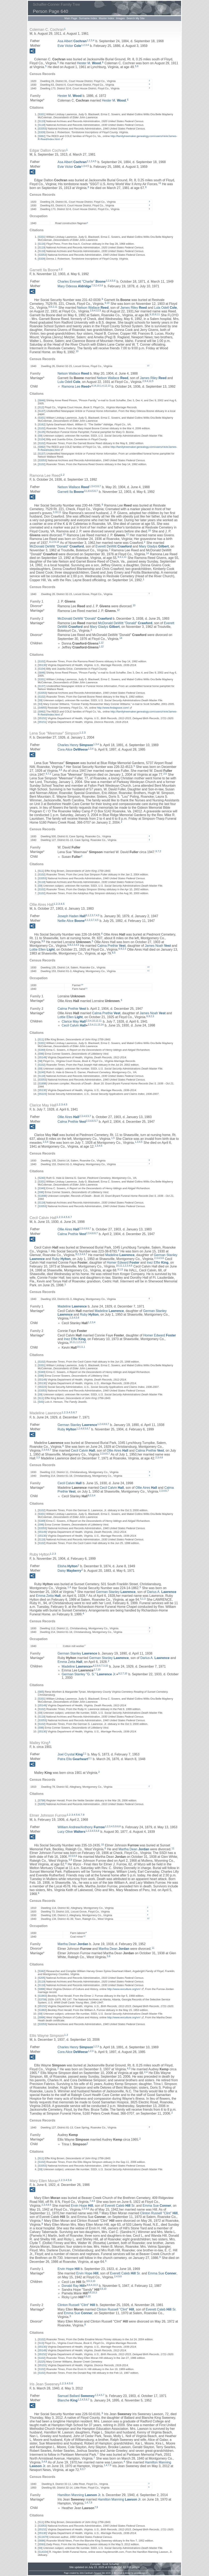 The image size is (209, 2576). What do you see at coordinates (42, 707) in the screenshot?
I see `S4955` at bounding box center [42, 707].